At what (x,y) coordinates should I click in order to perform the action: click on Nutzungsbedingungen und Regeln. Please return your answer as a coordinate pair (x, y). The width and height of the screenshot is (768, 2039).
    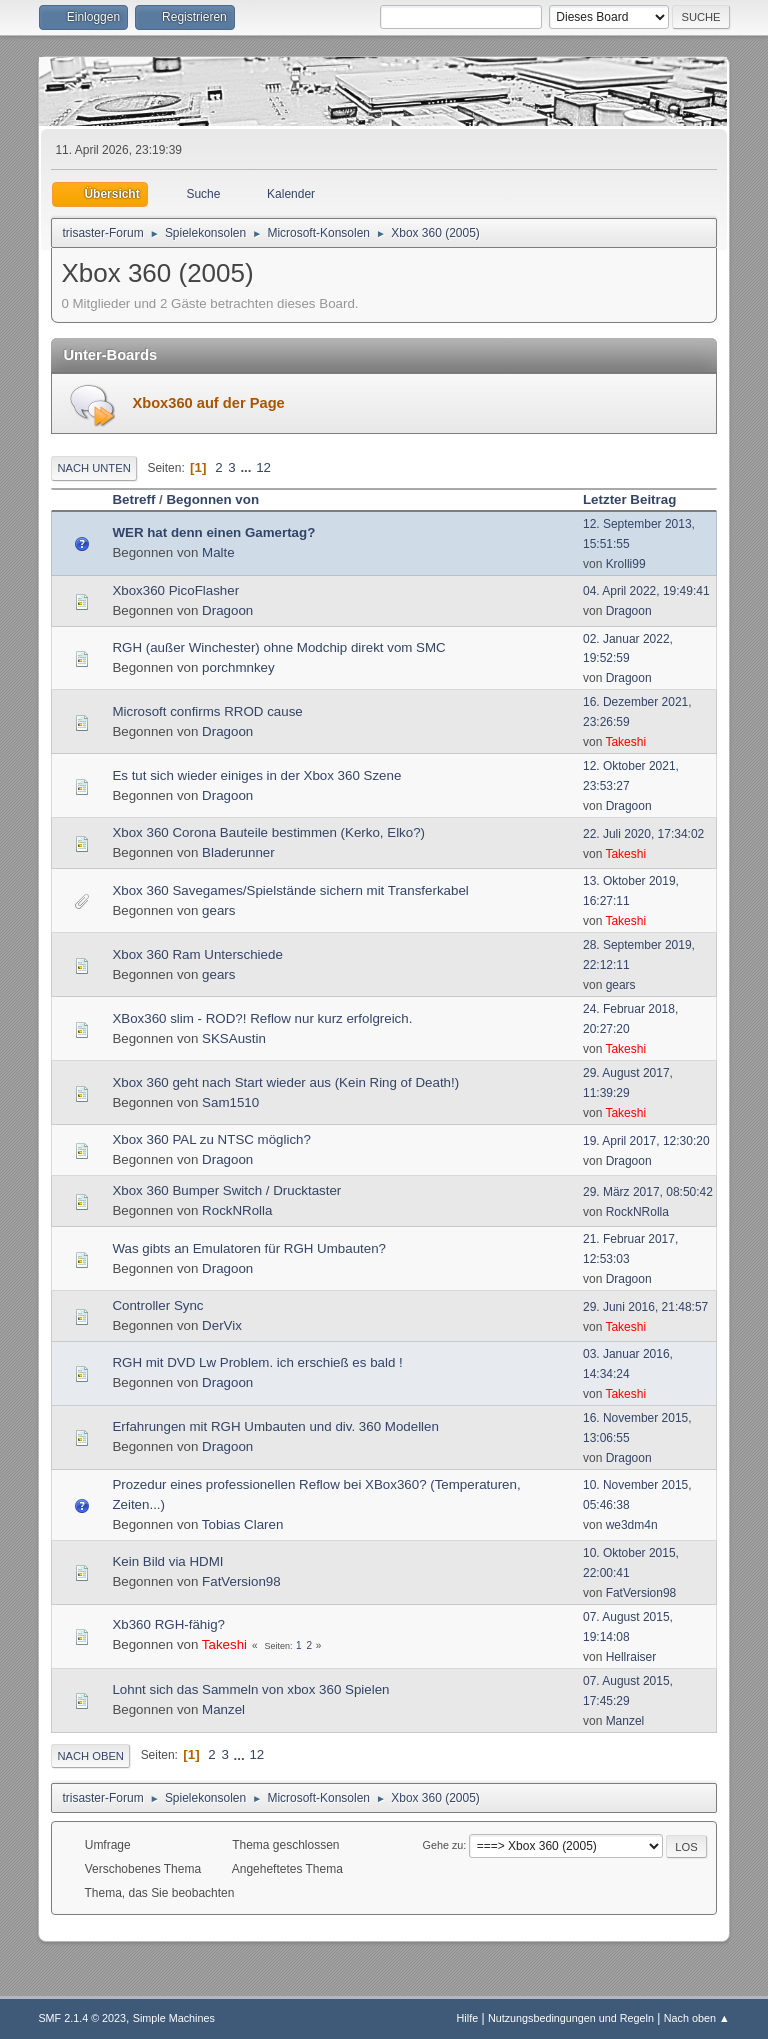
    Looking at the image, I should click on (571, 2018).